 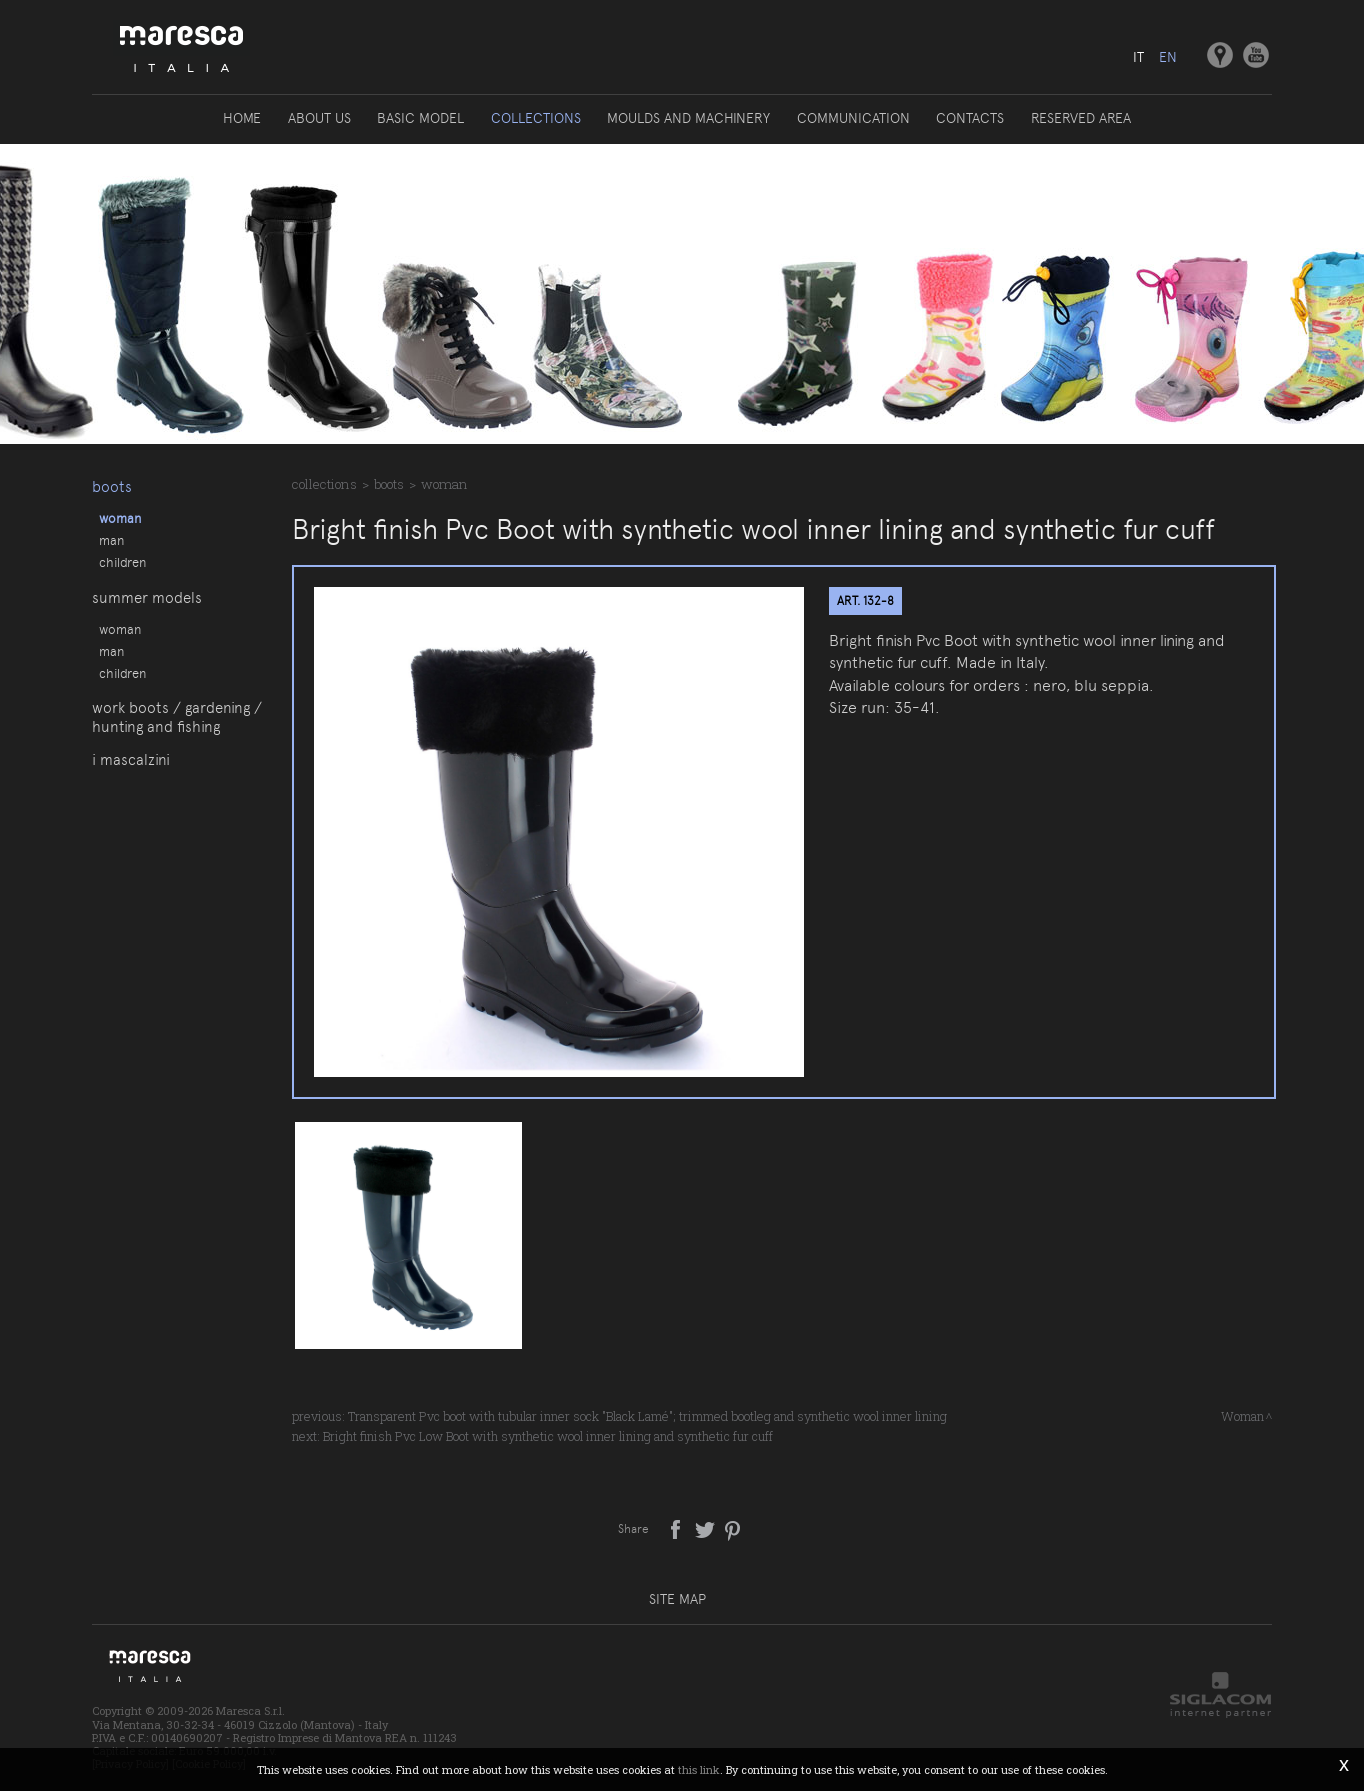 I want to click on Communication [button], so click(x=852, y=118).